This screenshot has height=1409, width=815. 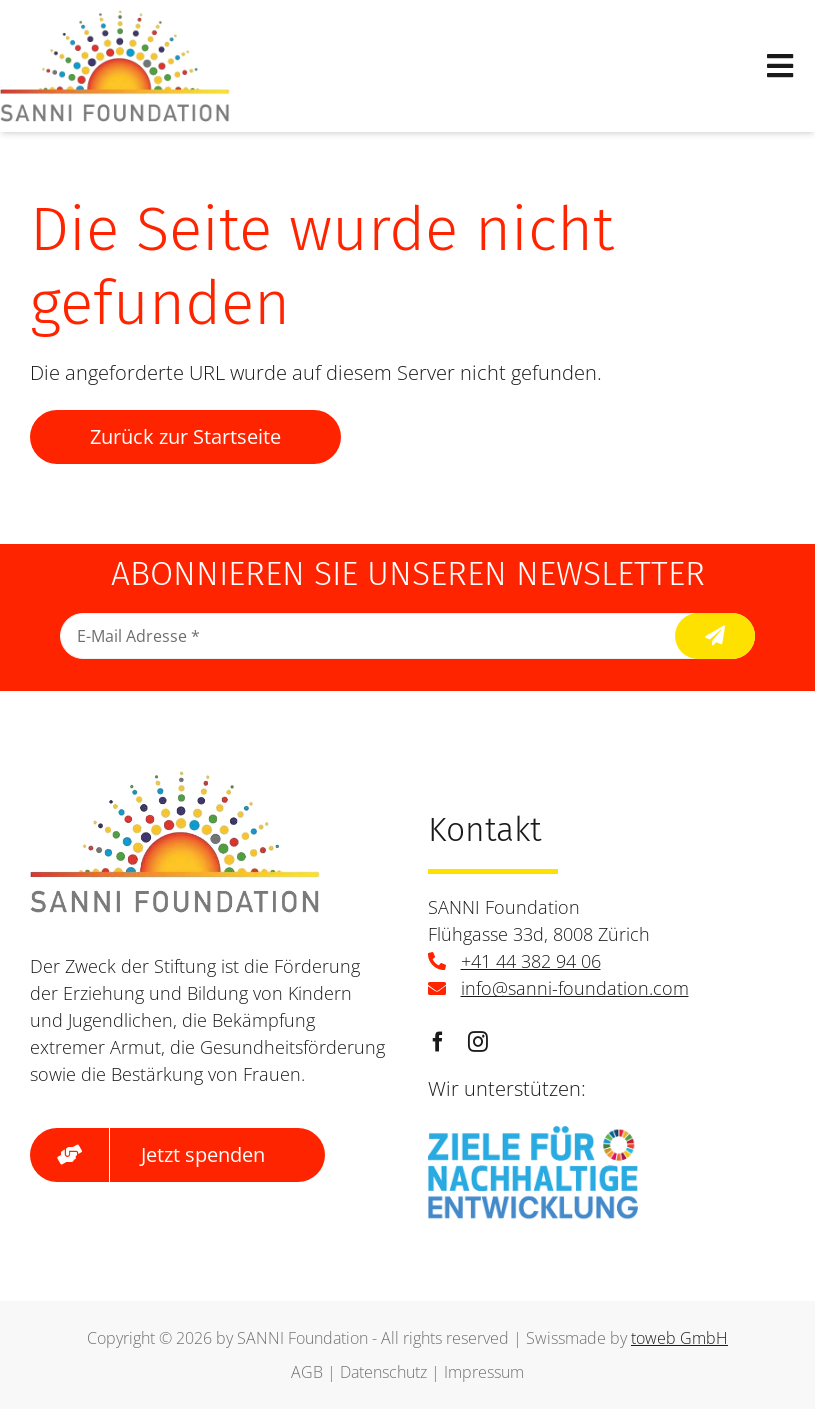 What do you see at coordinates (115, 19) in the screenshot?
I see `[logo]` at bounding box center [115, 19].